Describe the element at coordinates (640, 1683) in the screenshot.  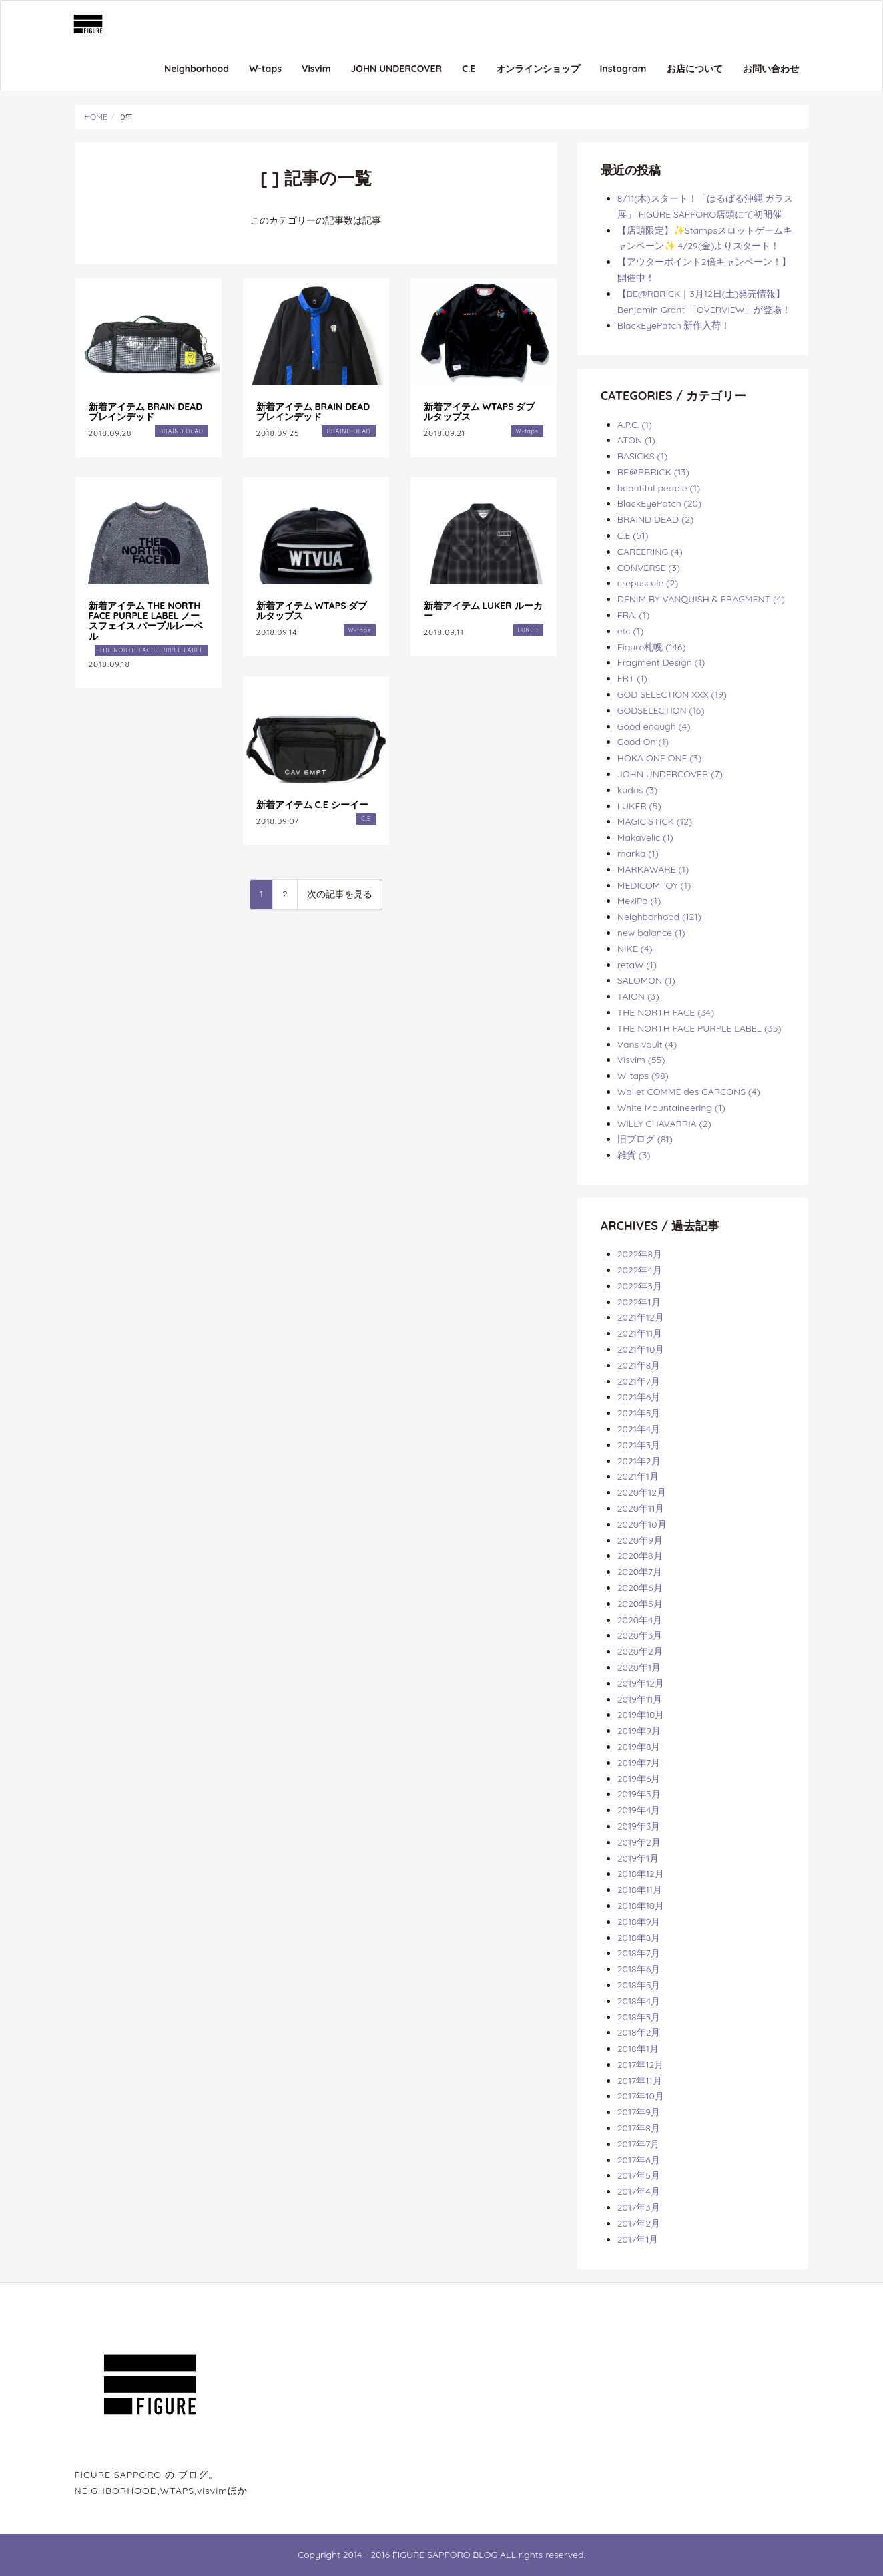
I see `2019年12月` at that location.